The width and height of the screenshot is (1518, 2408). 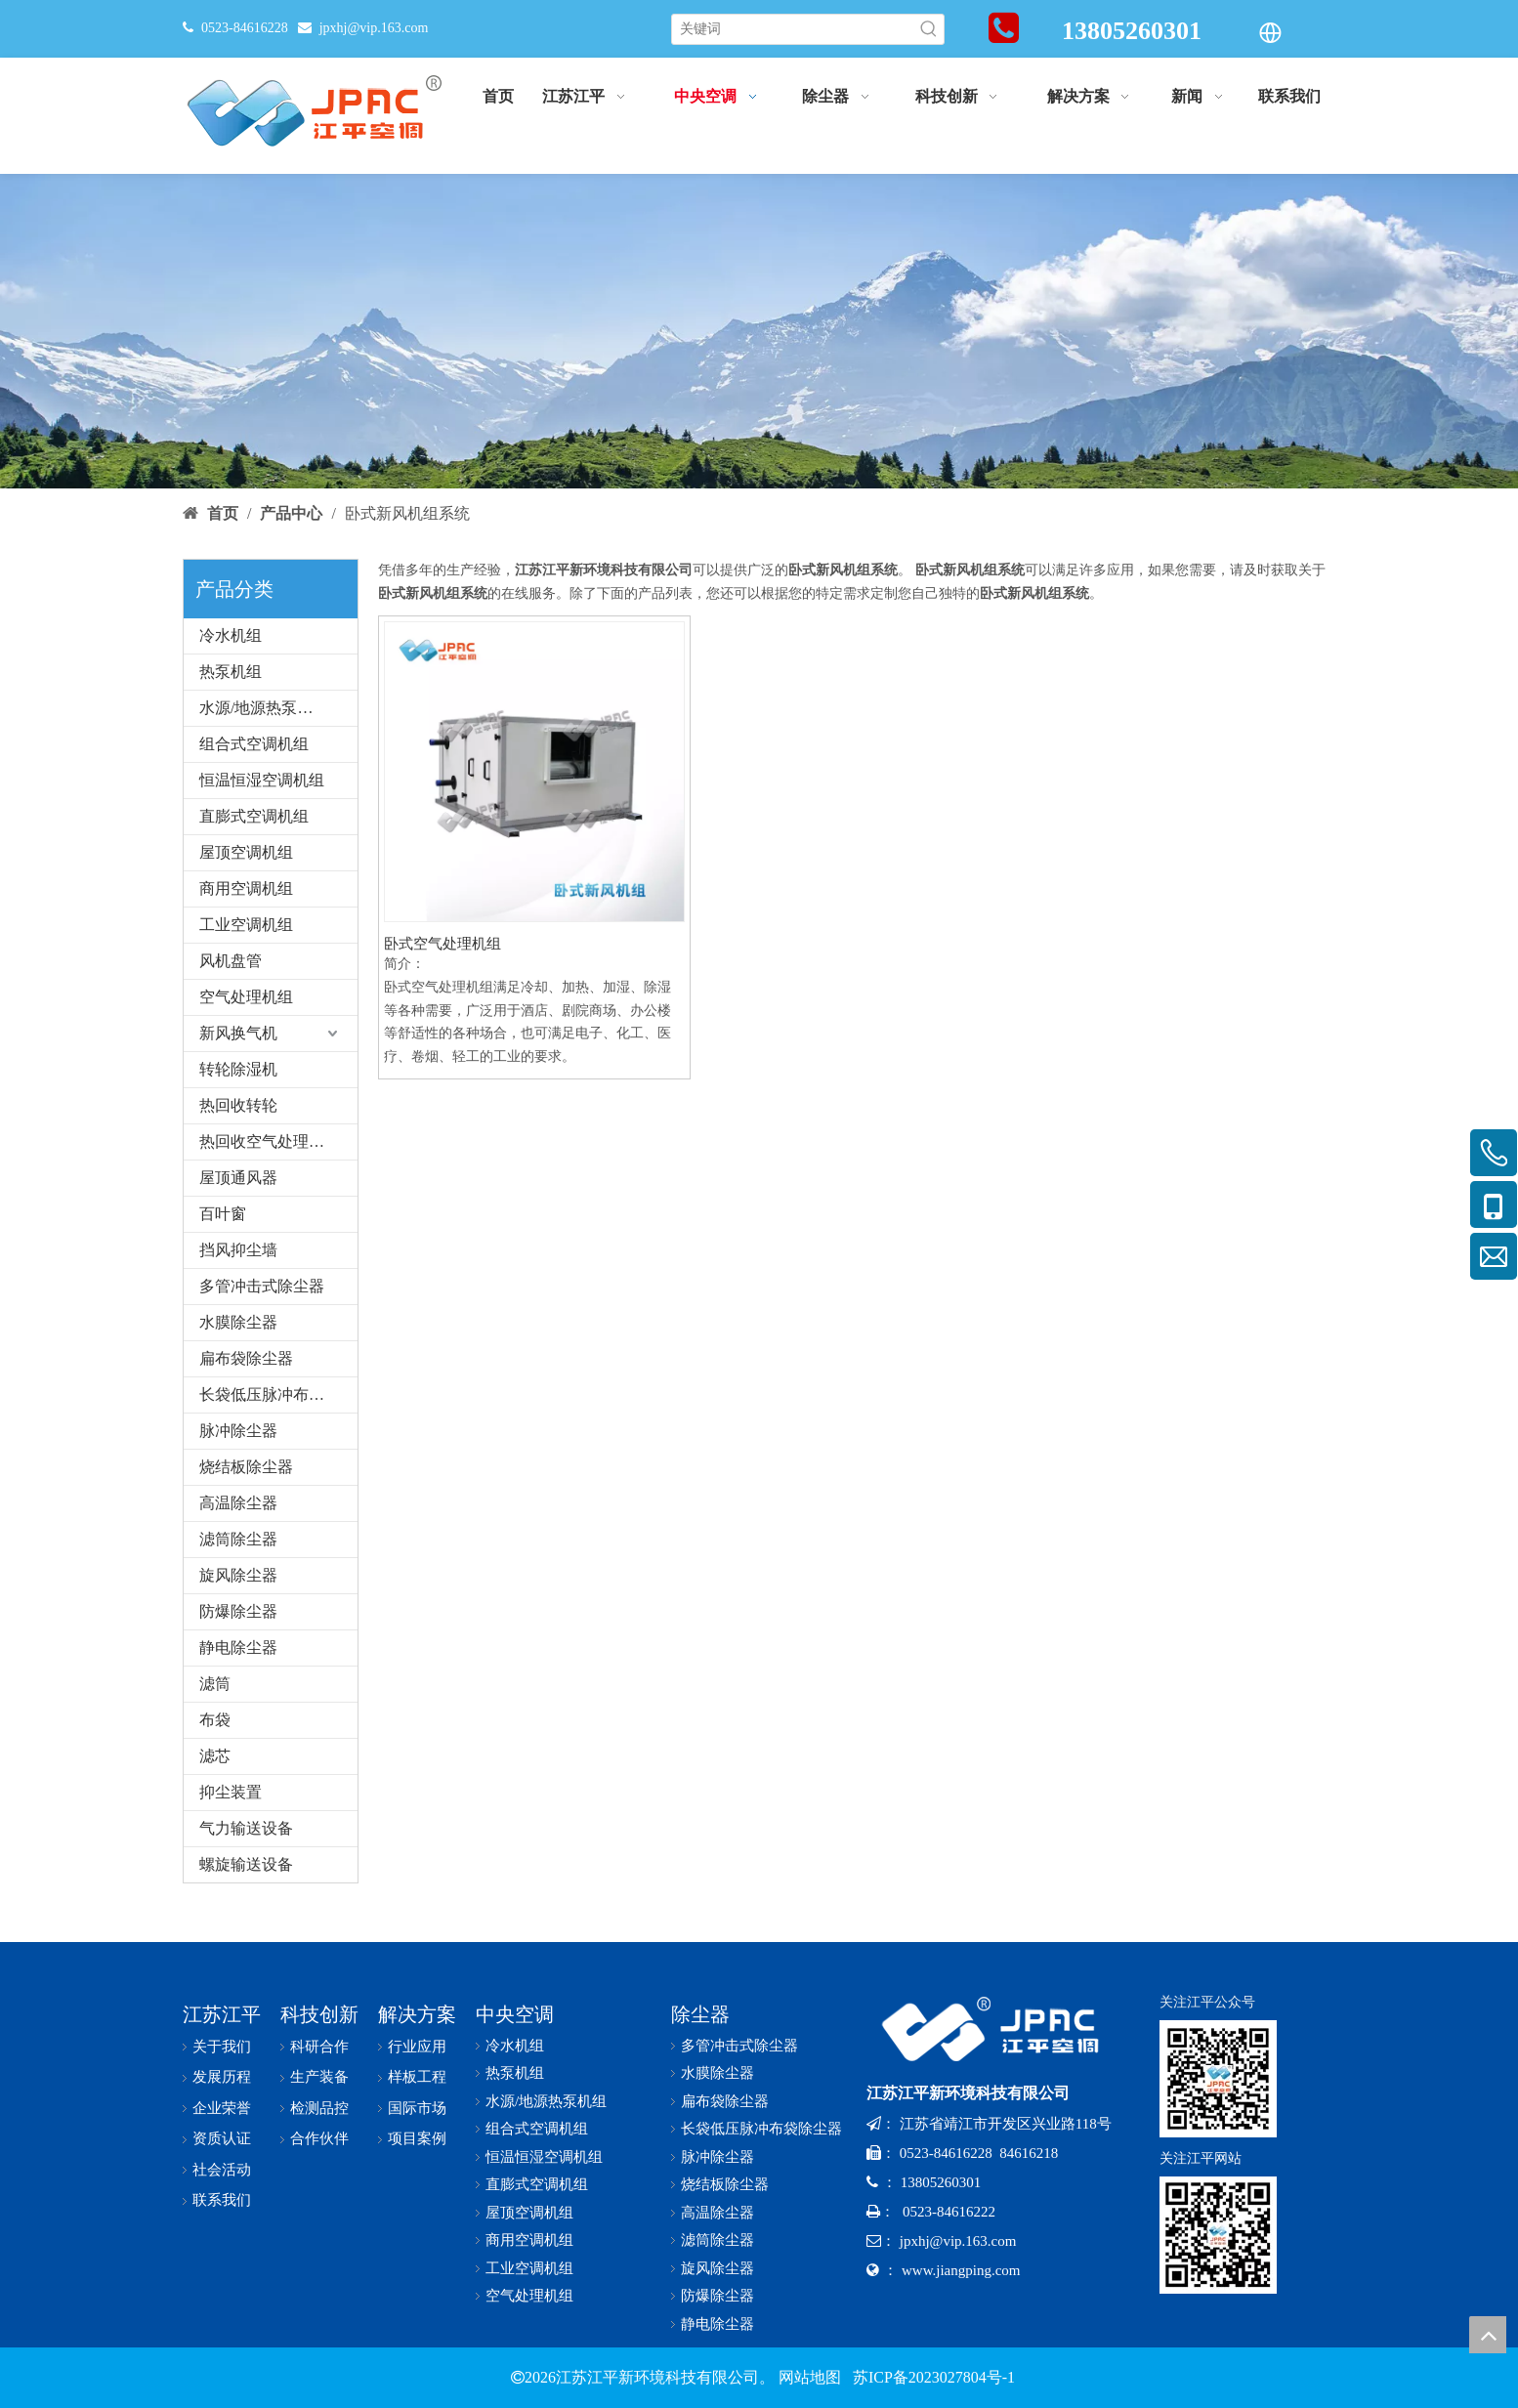 I want to click on 热回收空气处理机组, so click(x=269, y=1141).